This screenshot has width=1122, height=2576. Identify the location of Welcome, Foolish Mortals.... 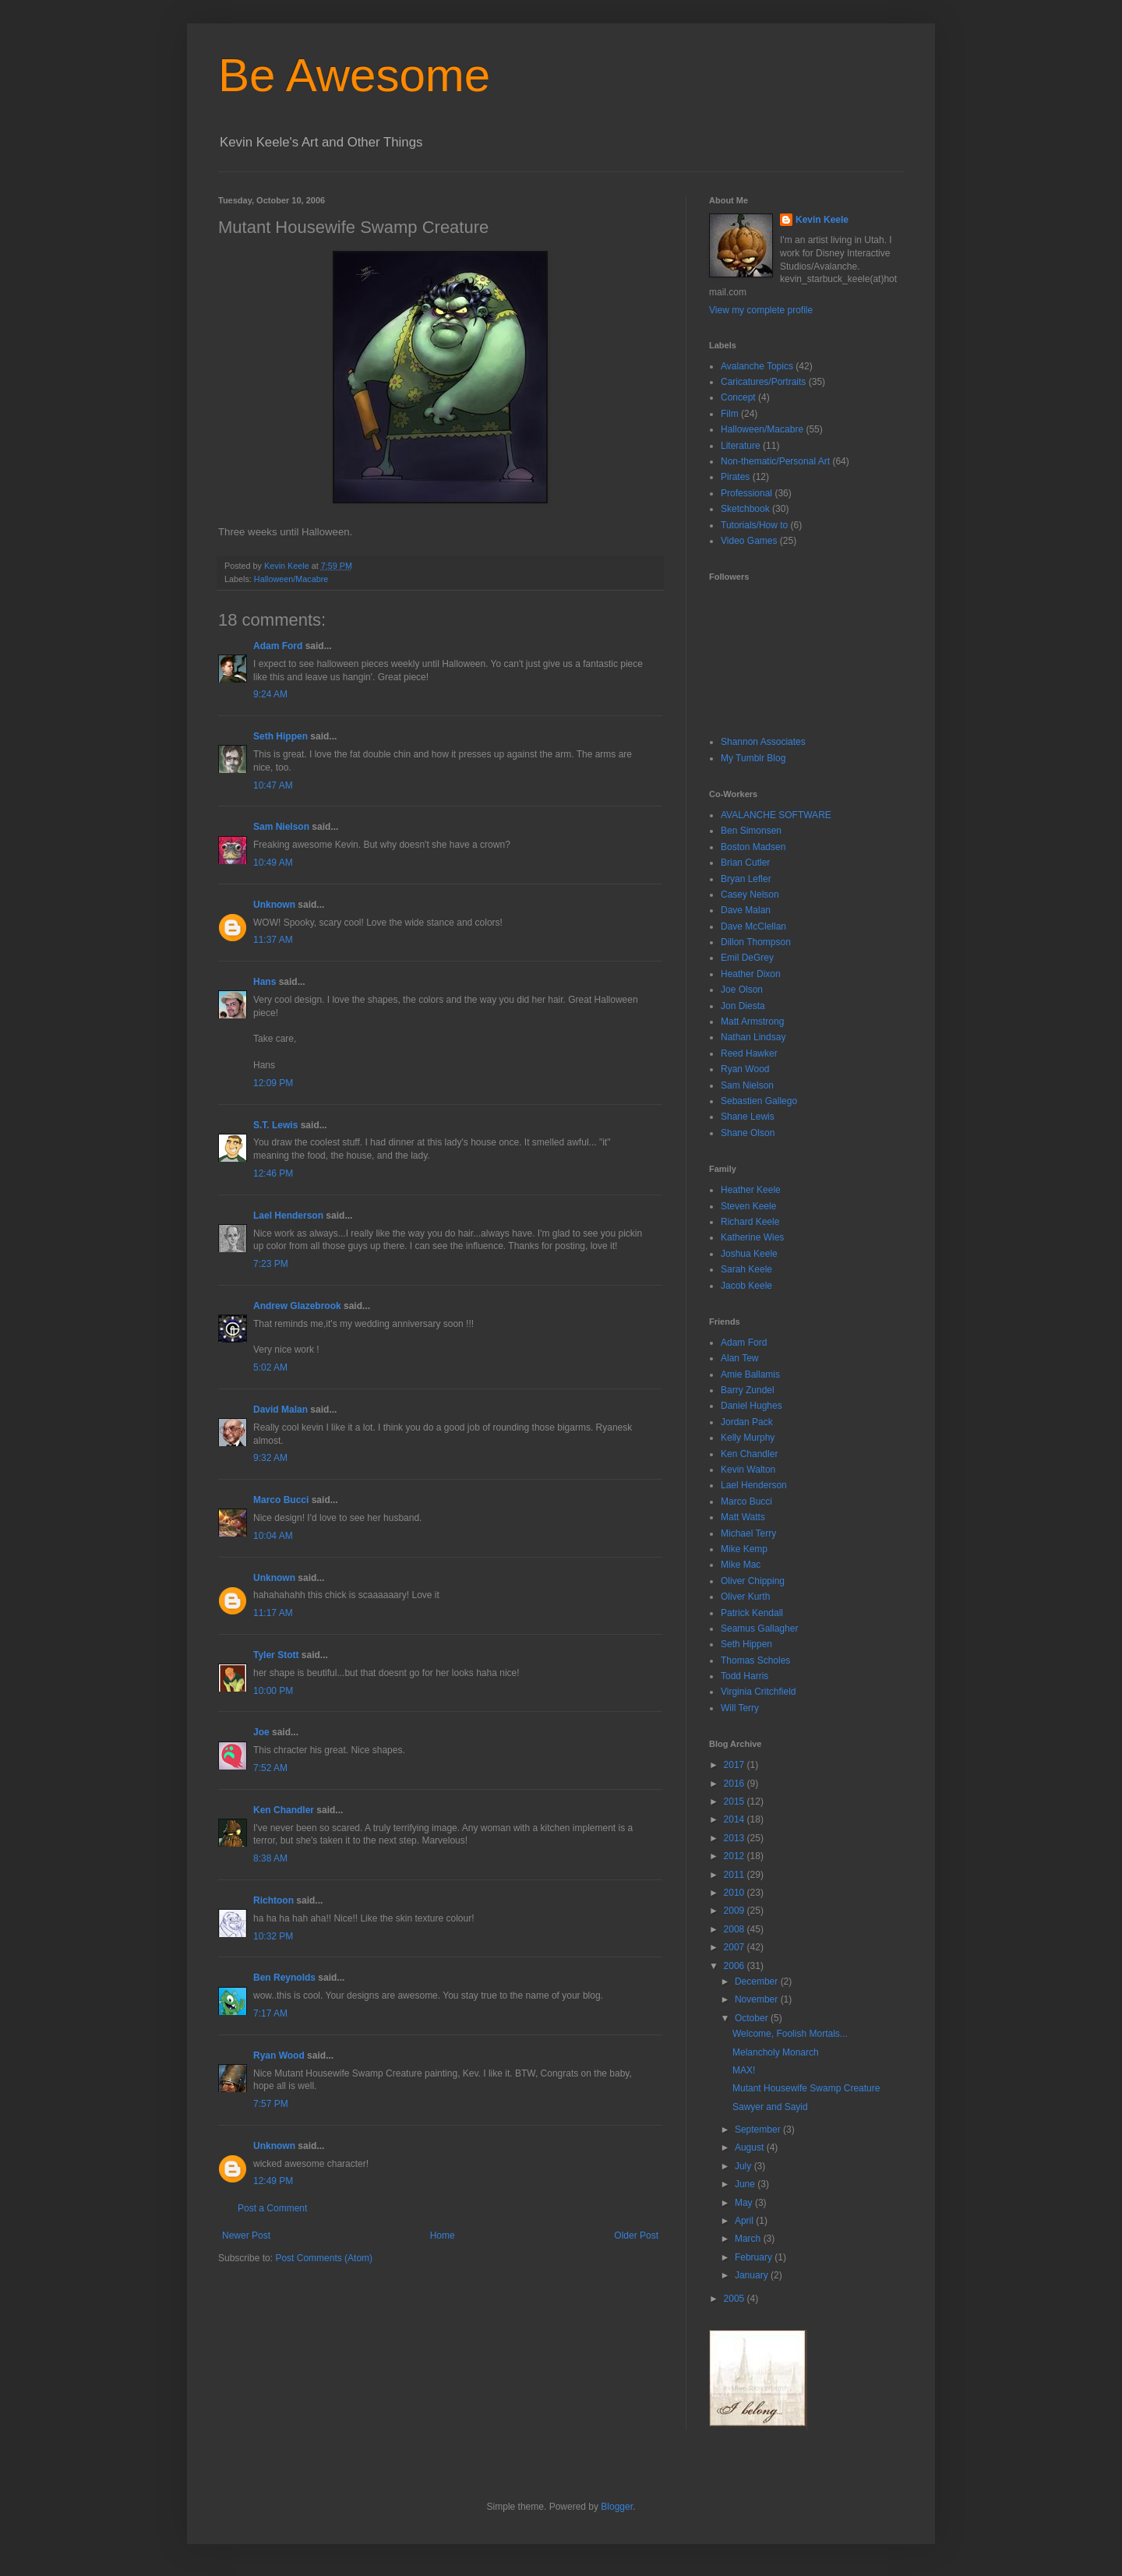
(790, 2033).